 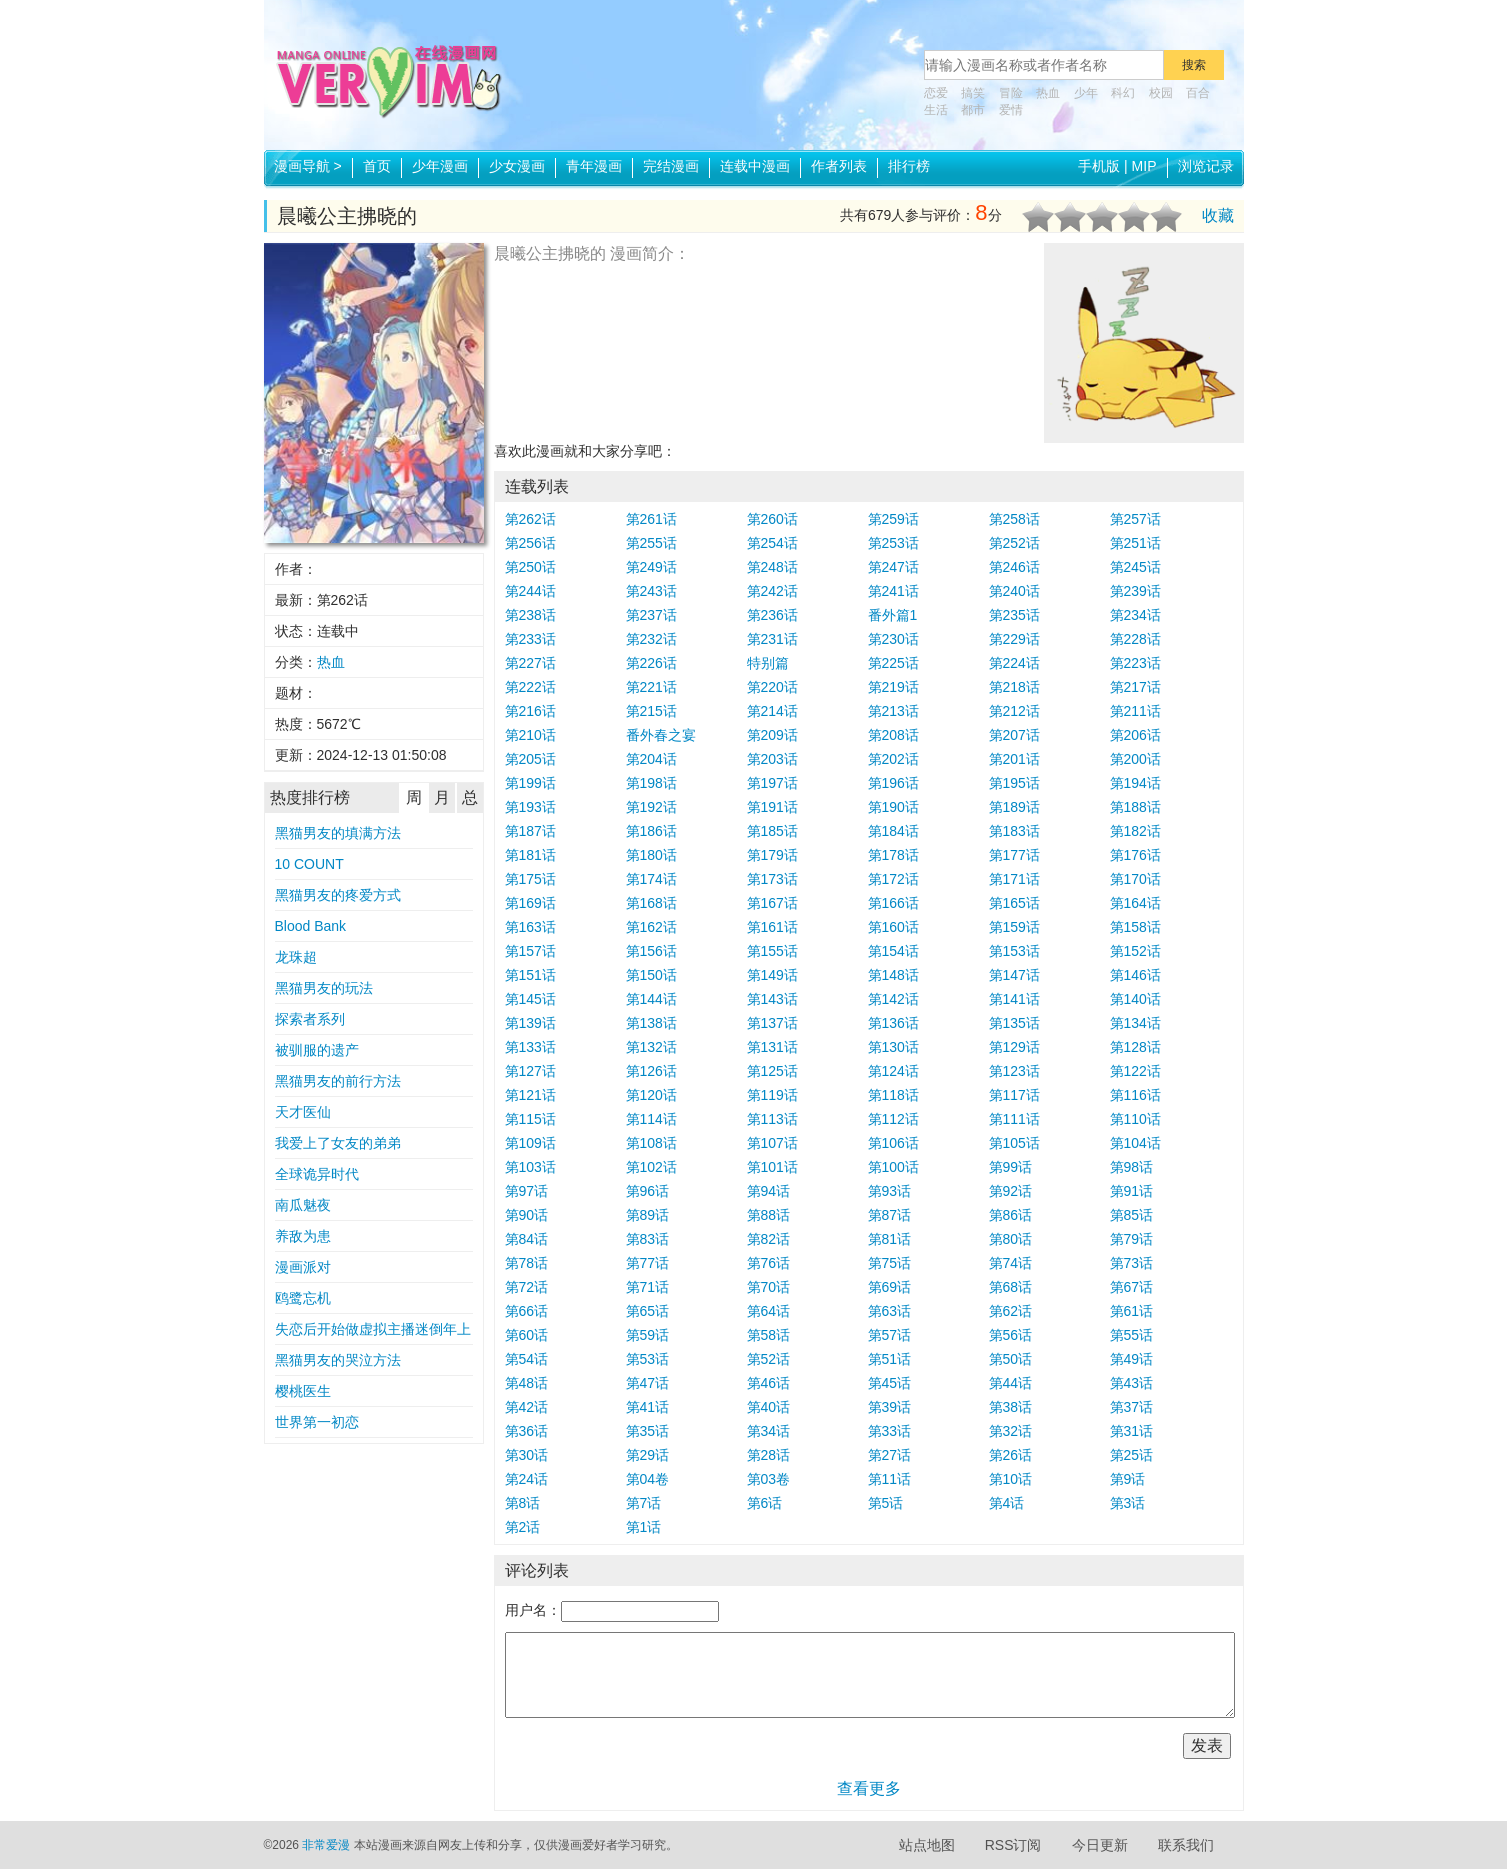 I want to click on 第52话, so click(x=769, y=1359).